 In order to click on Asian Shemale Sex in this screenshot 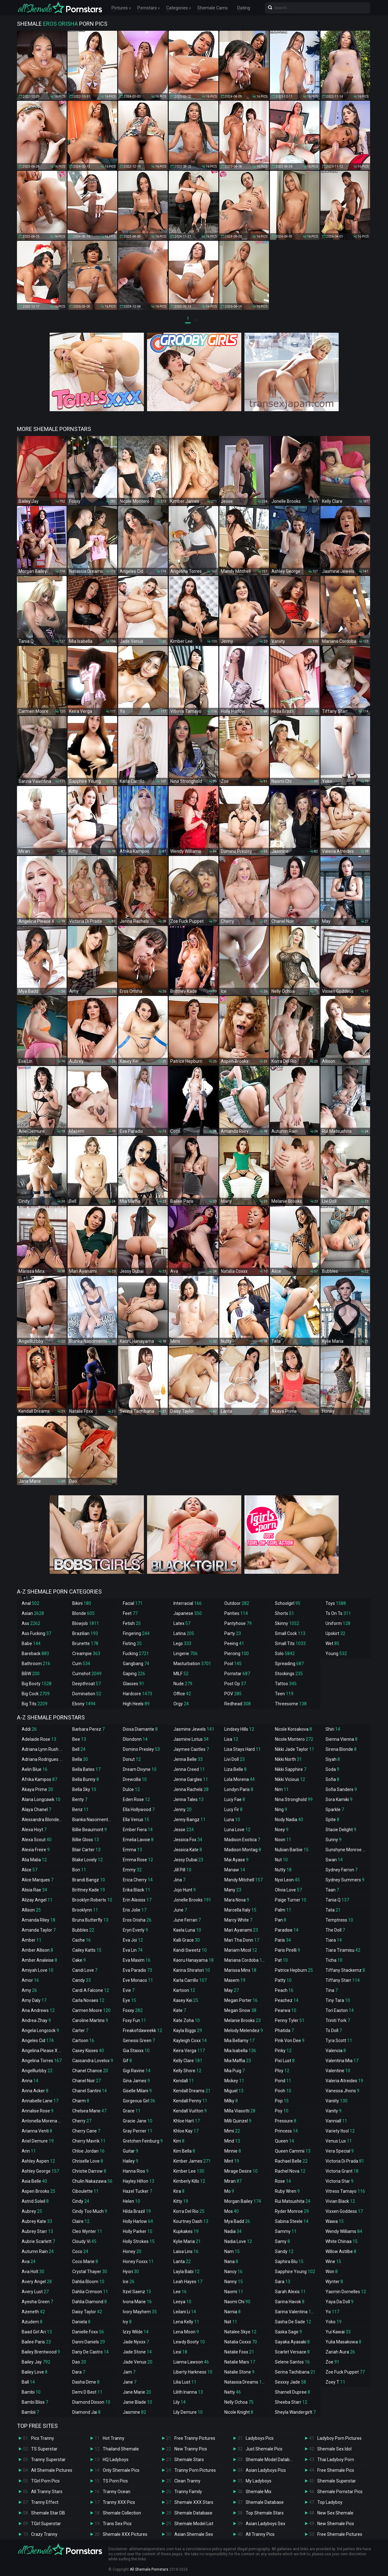, I will do `click(193, 2534)`.